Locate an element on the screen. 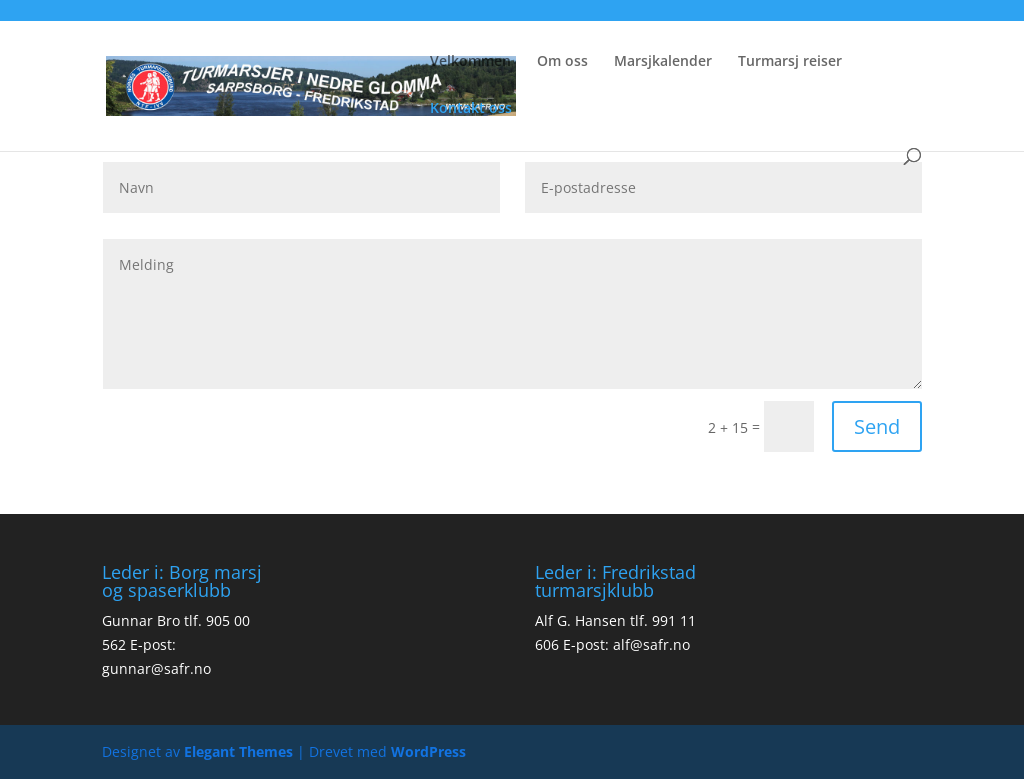 This screenshot has height=779, width=1024. Marsjkalender is located at coordinates (663, 62).